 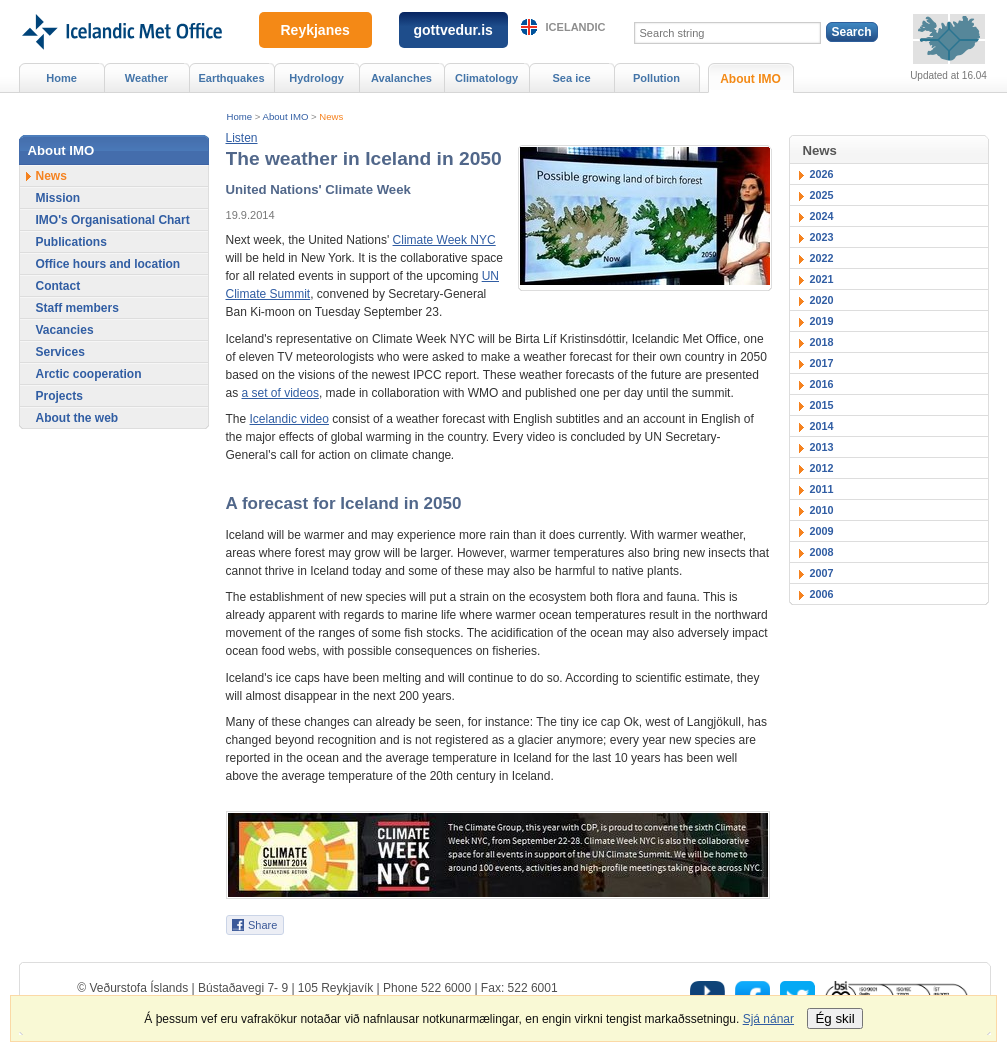 I want to click on a set of videos, so click(x=280, y=393).